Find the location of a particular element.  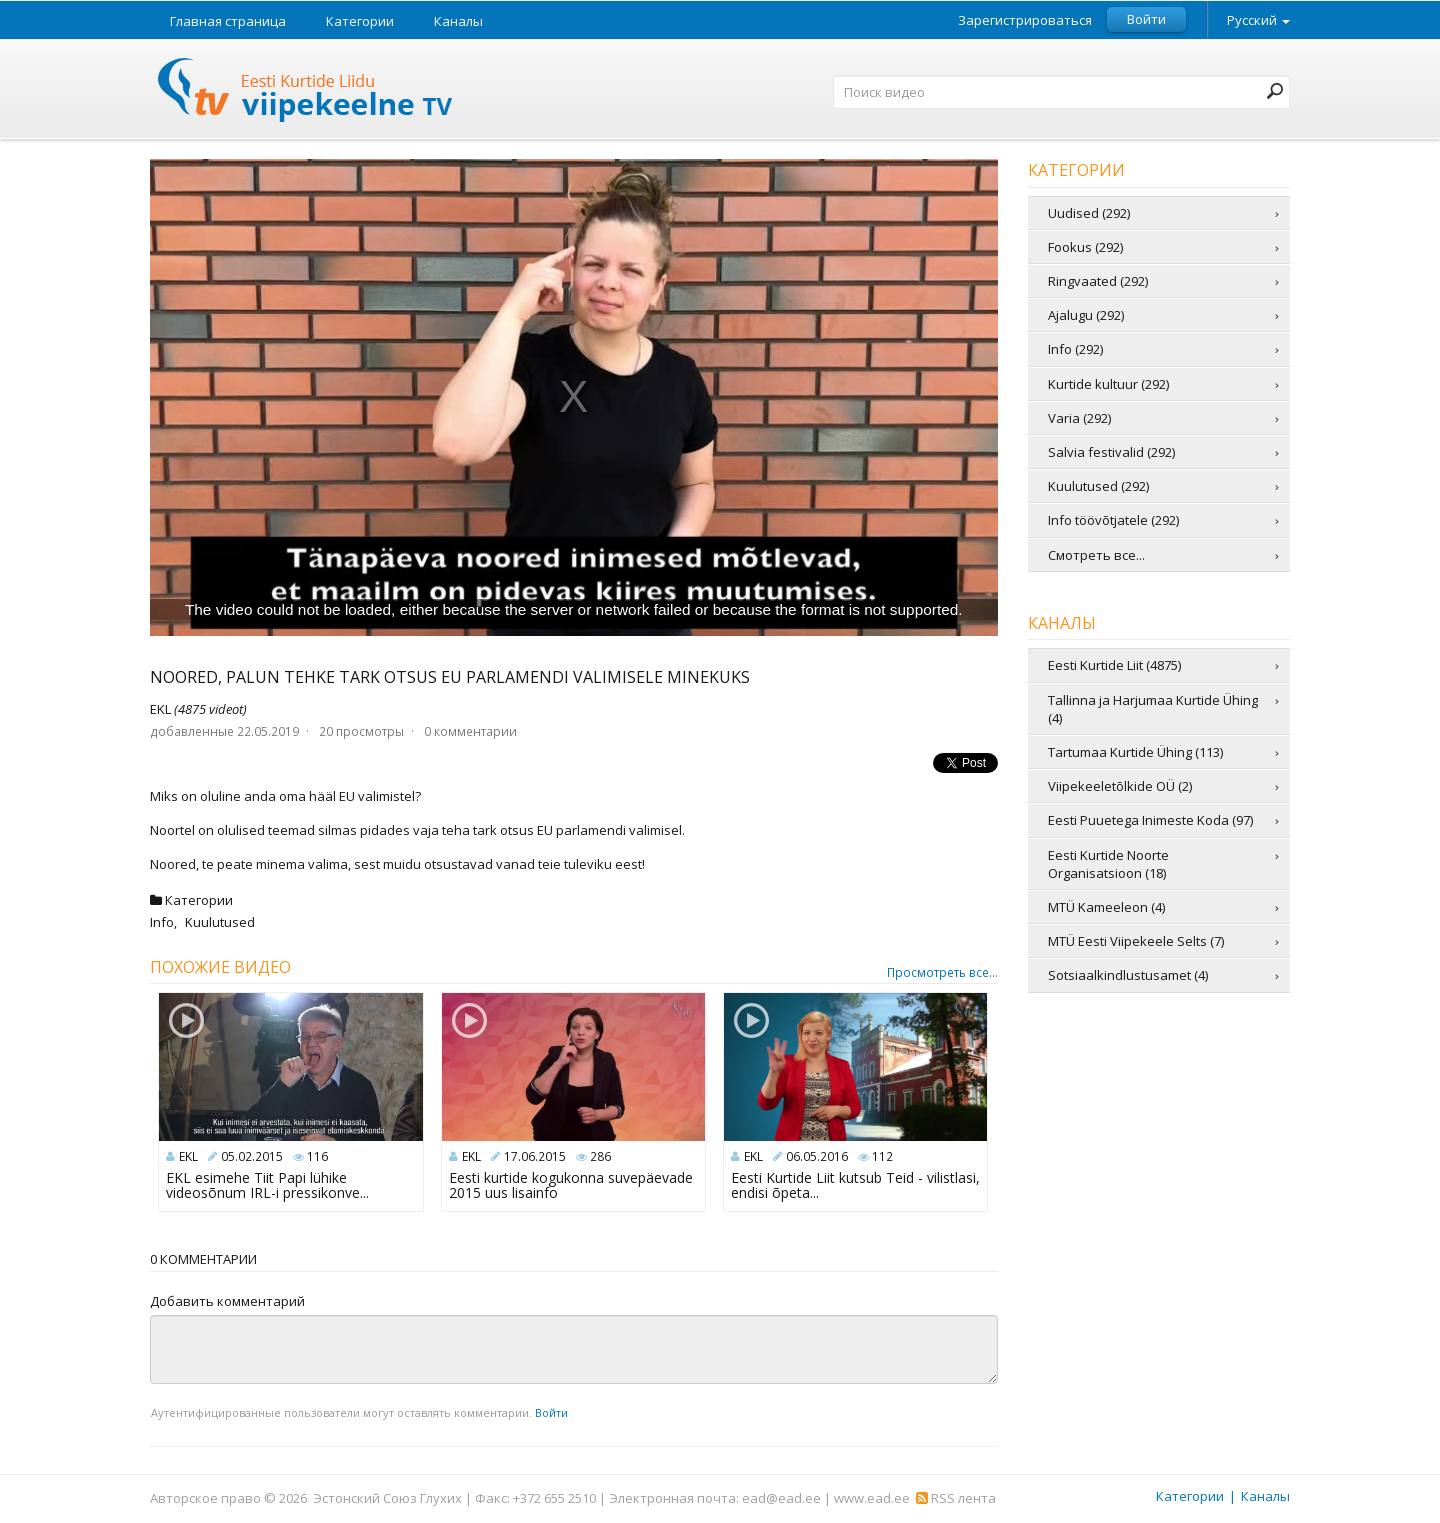

Kuulutused (292) is located at coordinates (1098, 486).